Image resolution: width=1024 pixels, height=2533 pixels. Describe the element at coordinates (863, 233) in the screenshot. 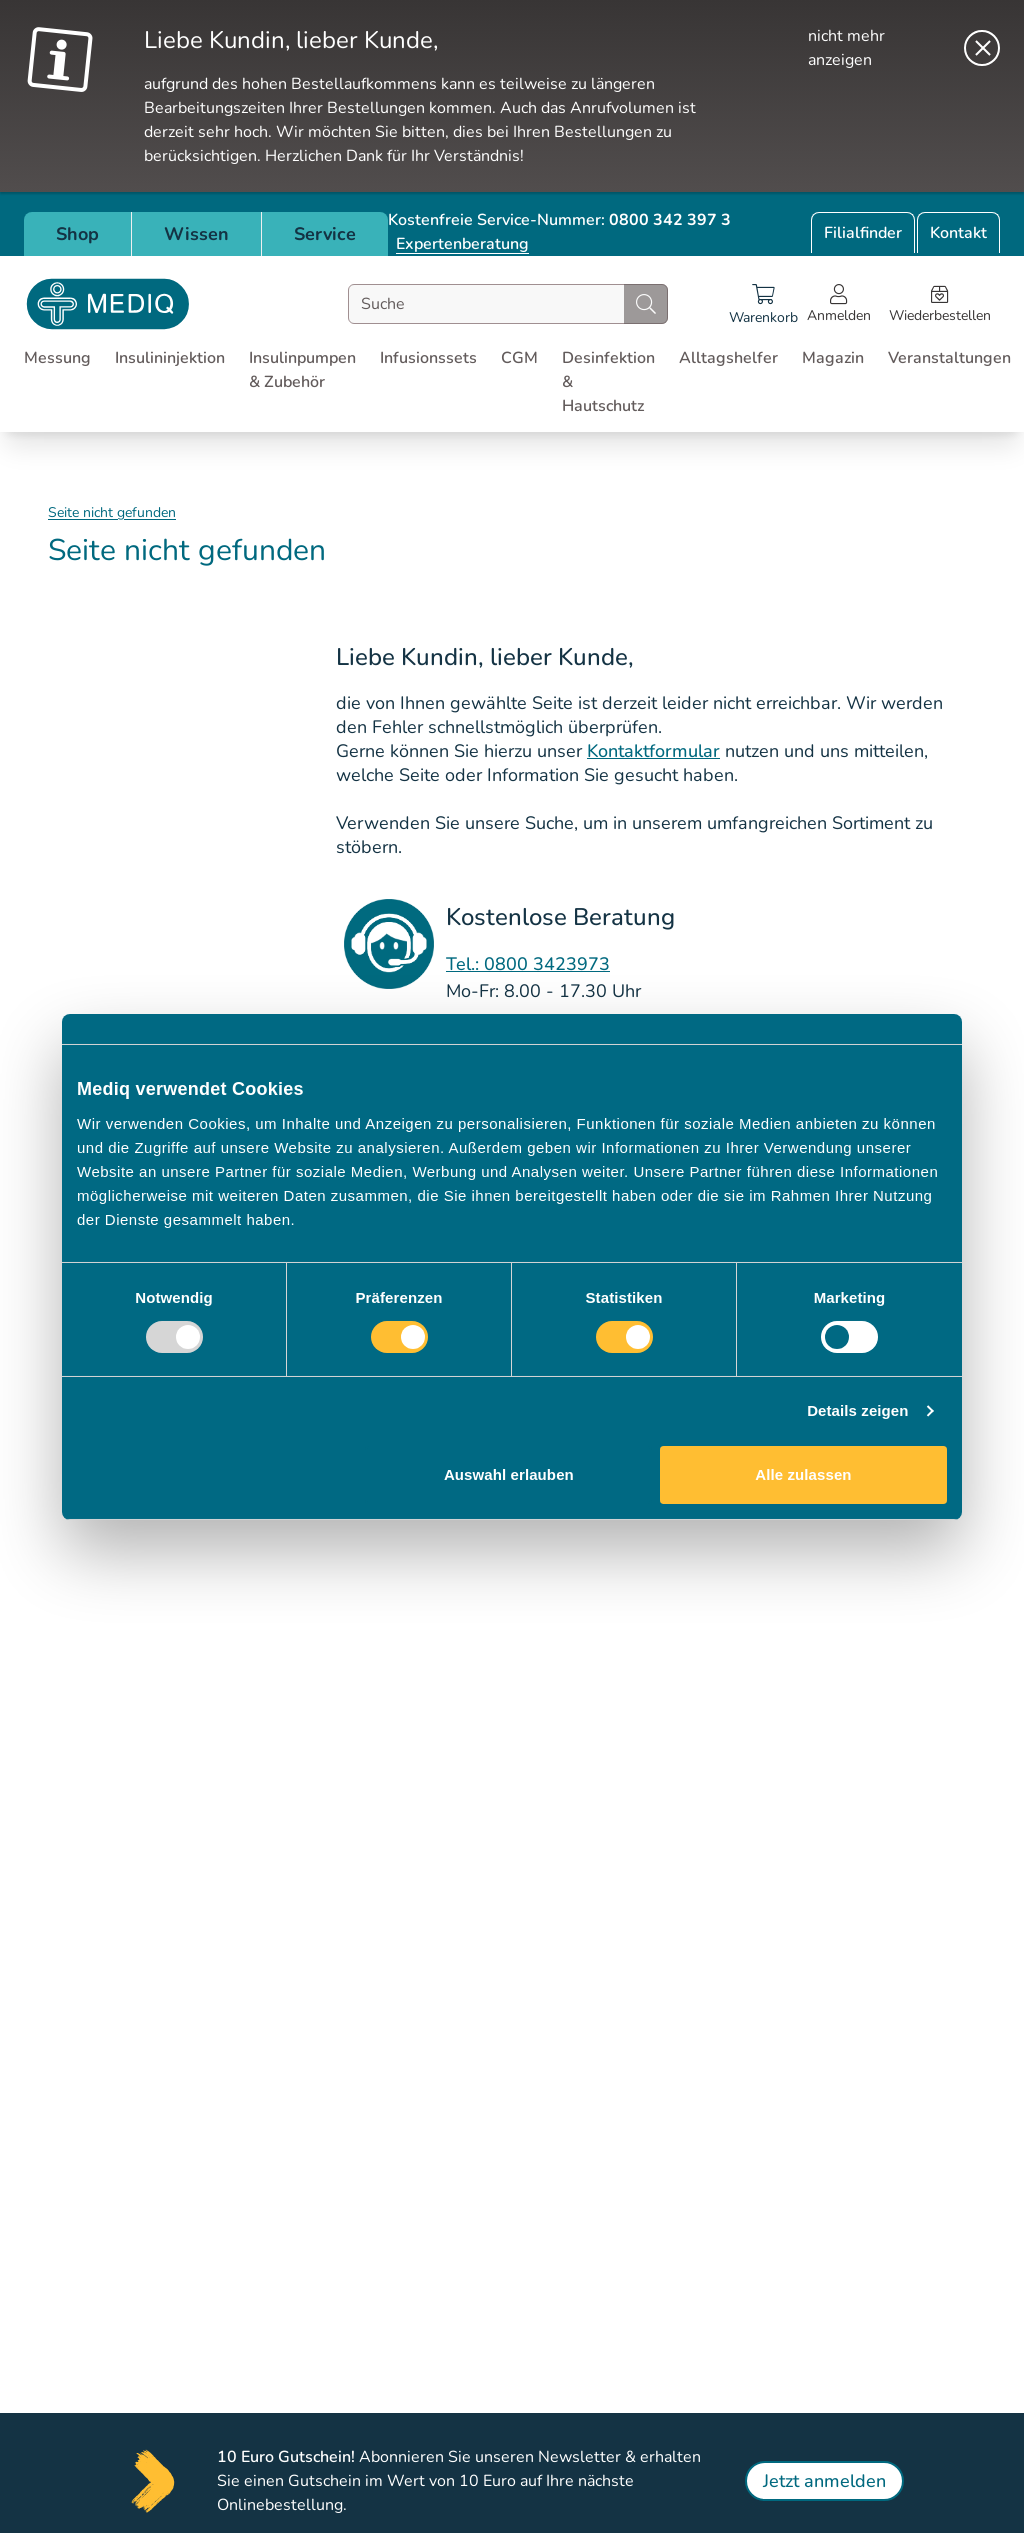

I see `Filialfinder` at that location.